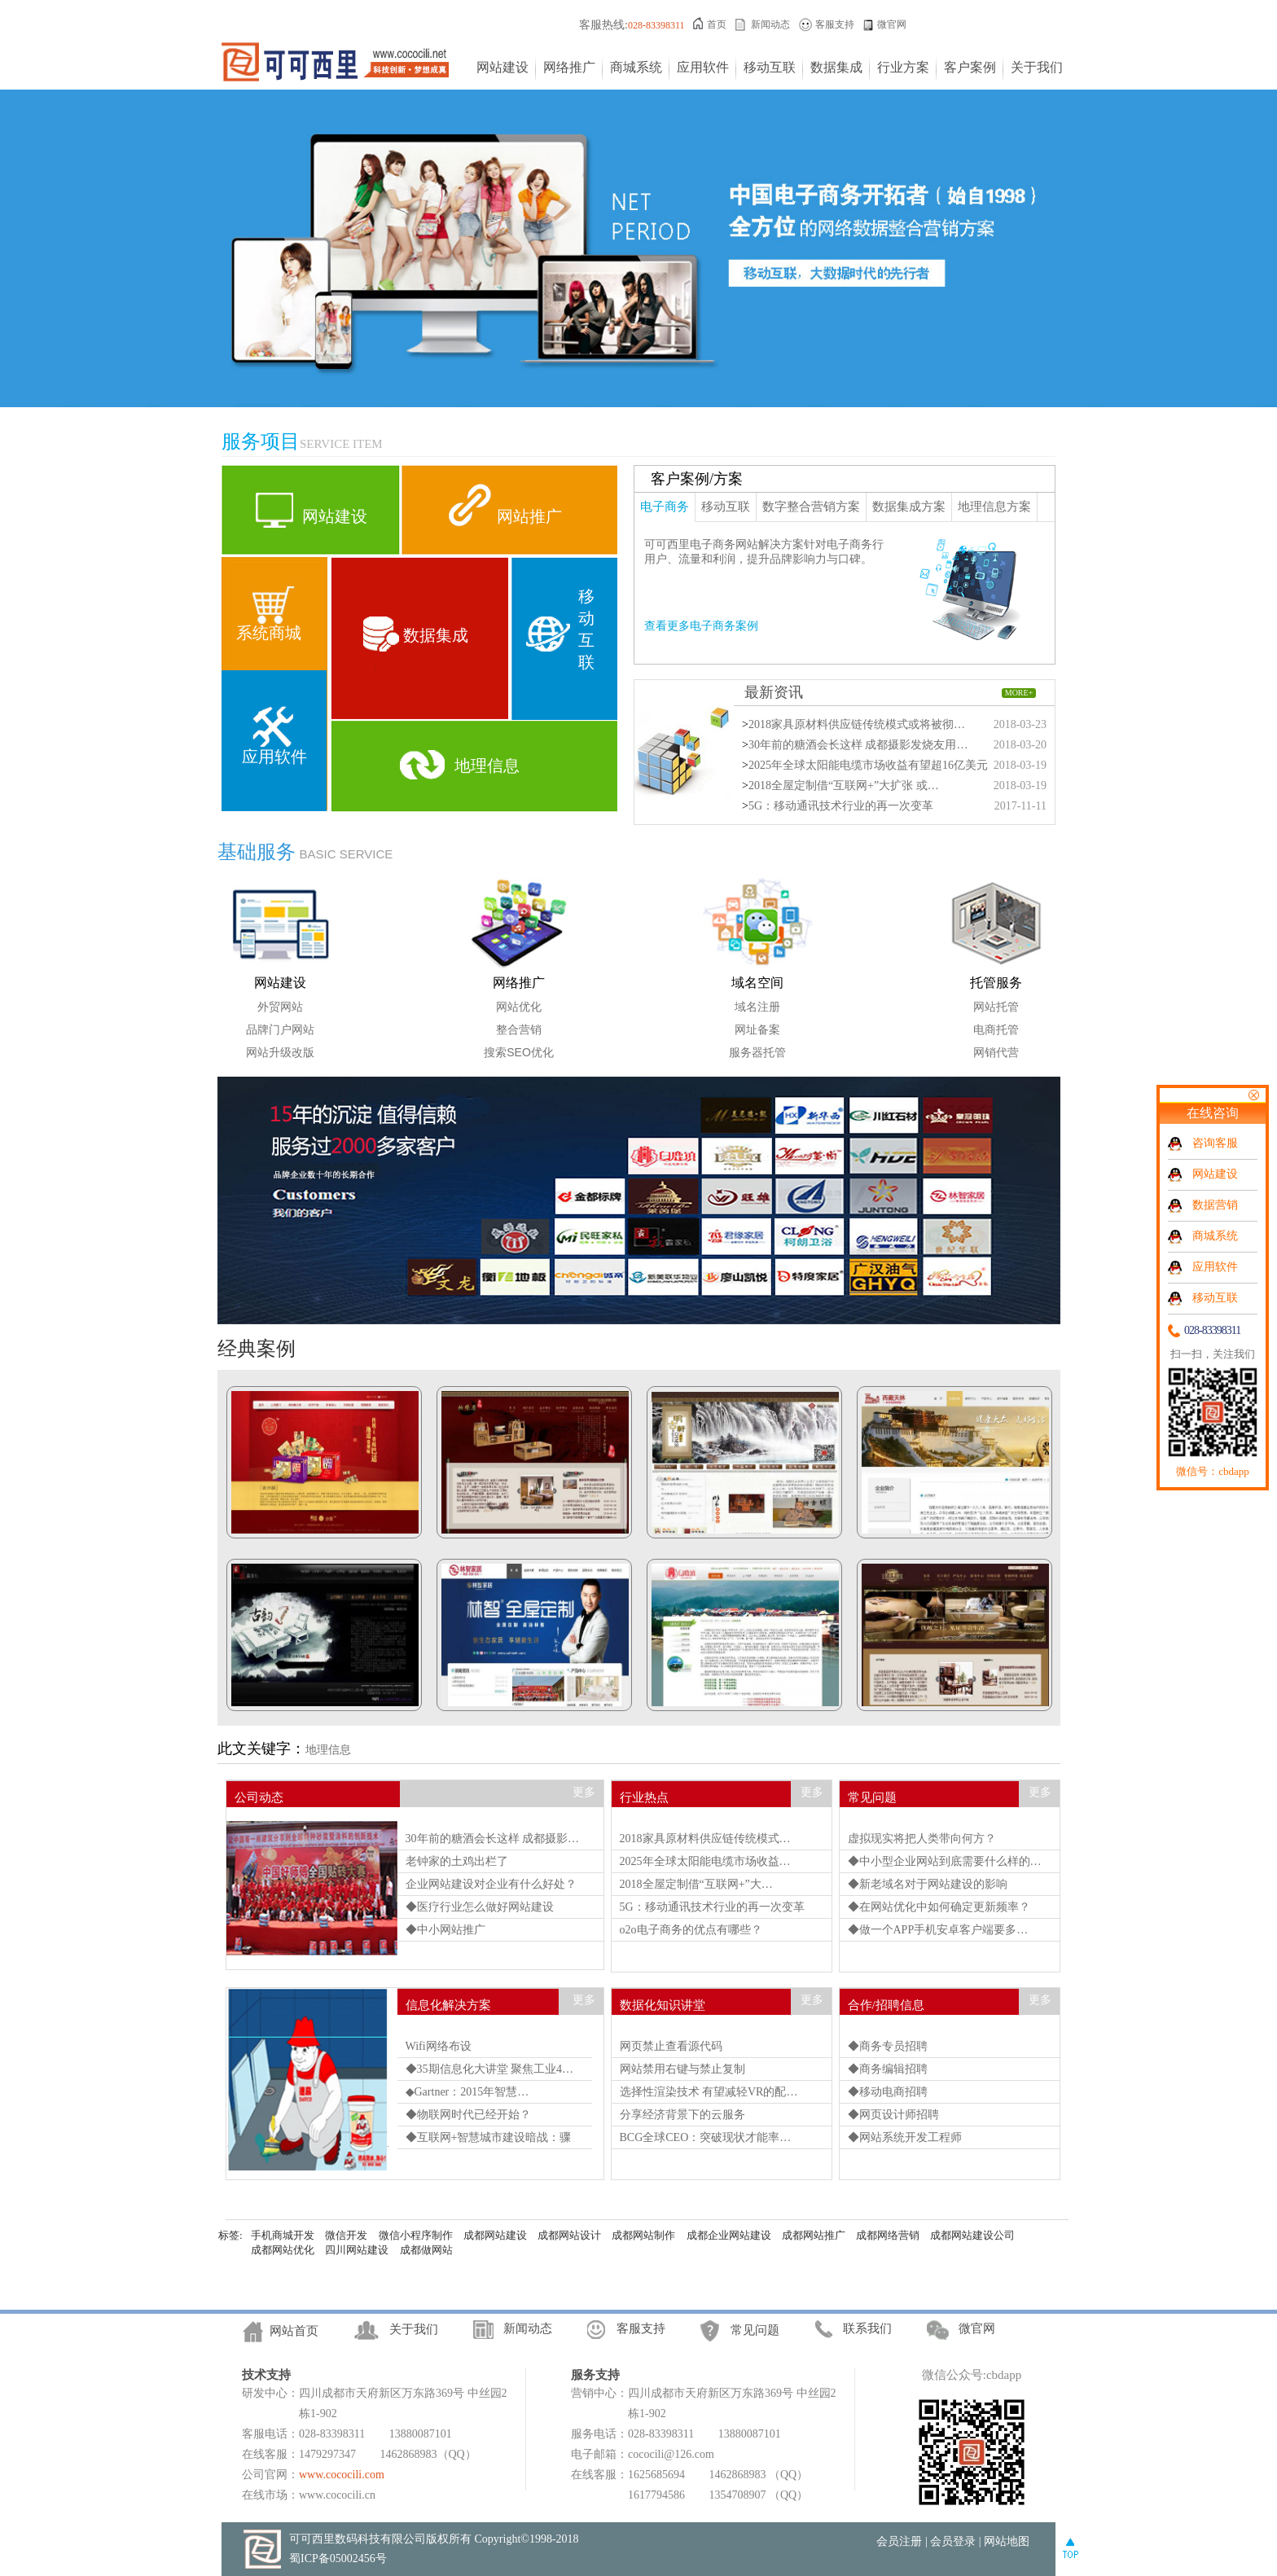  What do you see at coordinates (439, 2046) in the screenshot?
I see `Wifi网络布设` at bounding box center [439, 2046].